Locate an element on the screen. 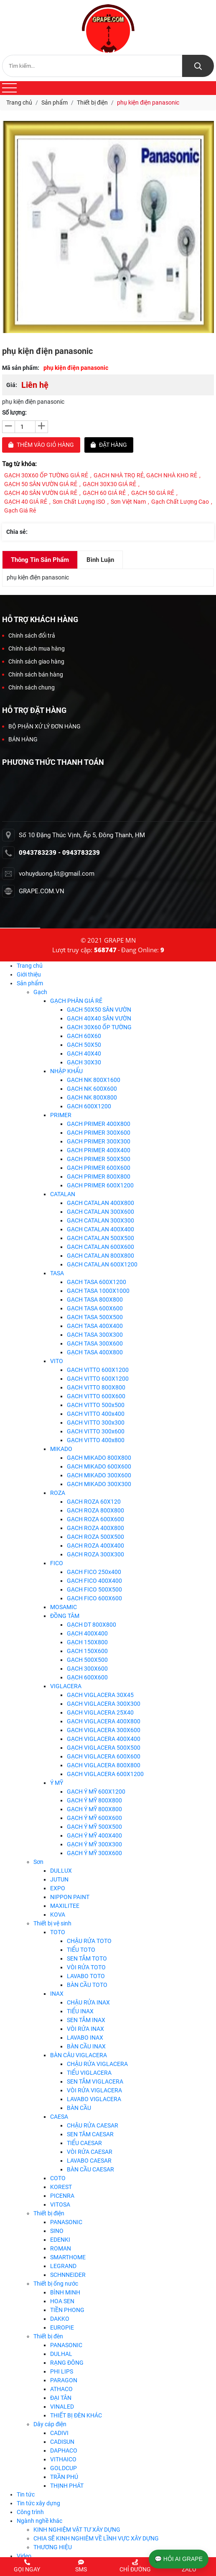 This screenshot has width=216, height=2576. BỘ PHẬN XỬ LÝ ĐƠN HÀNG is located at coordinates (41, 726).